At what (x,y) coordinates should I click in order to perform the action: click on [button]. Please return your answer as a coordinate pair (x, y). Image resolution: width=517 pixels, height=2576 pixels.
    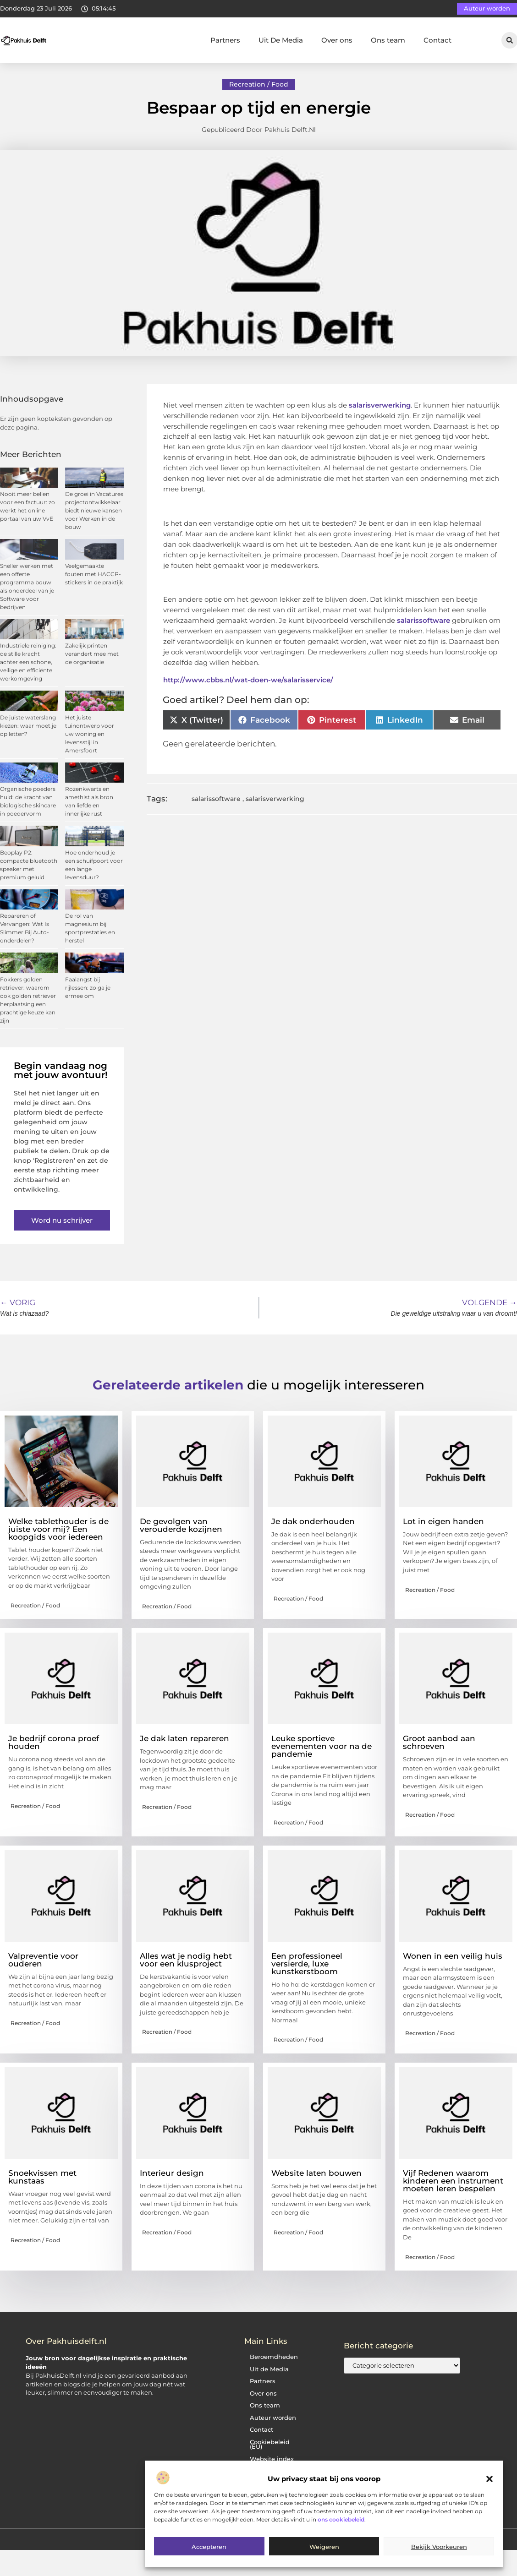
    Looking at the image, I should click on (489, 2478).